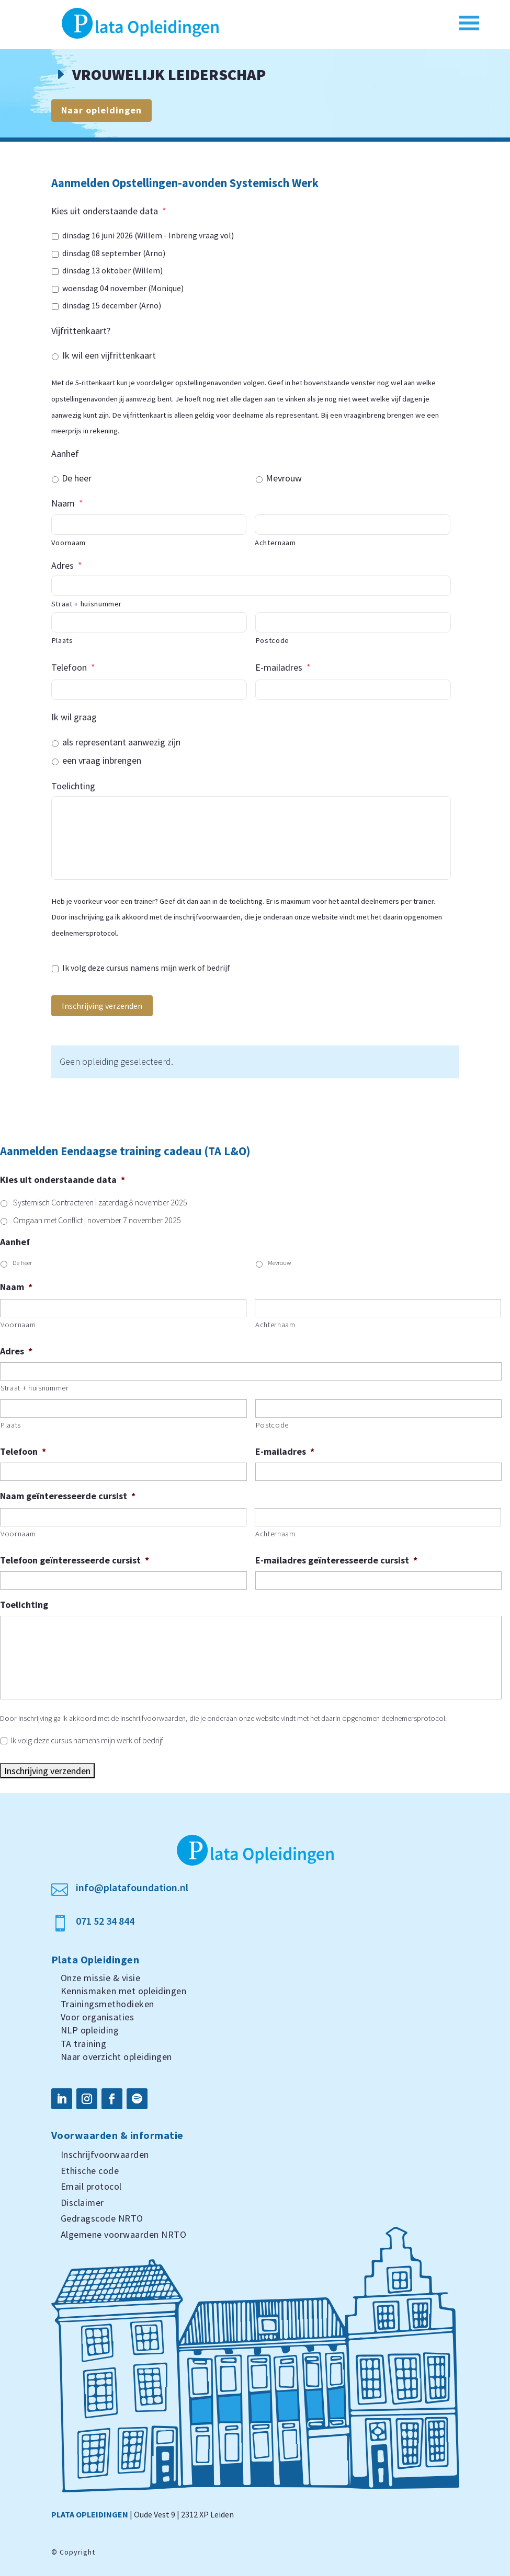 The image size is (510, 2576). Describe the element at coordinates (97, 2017) in the screenshot. I see `Voor organisaties` at that location.